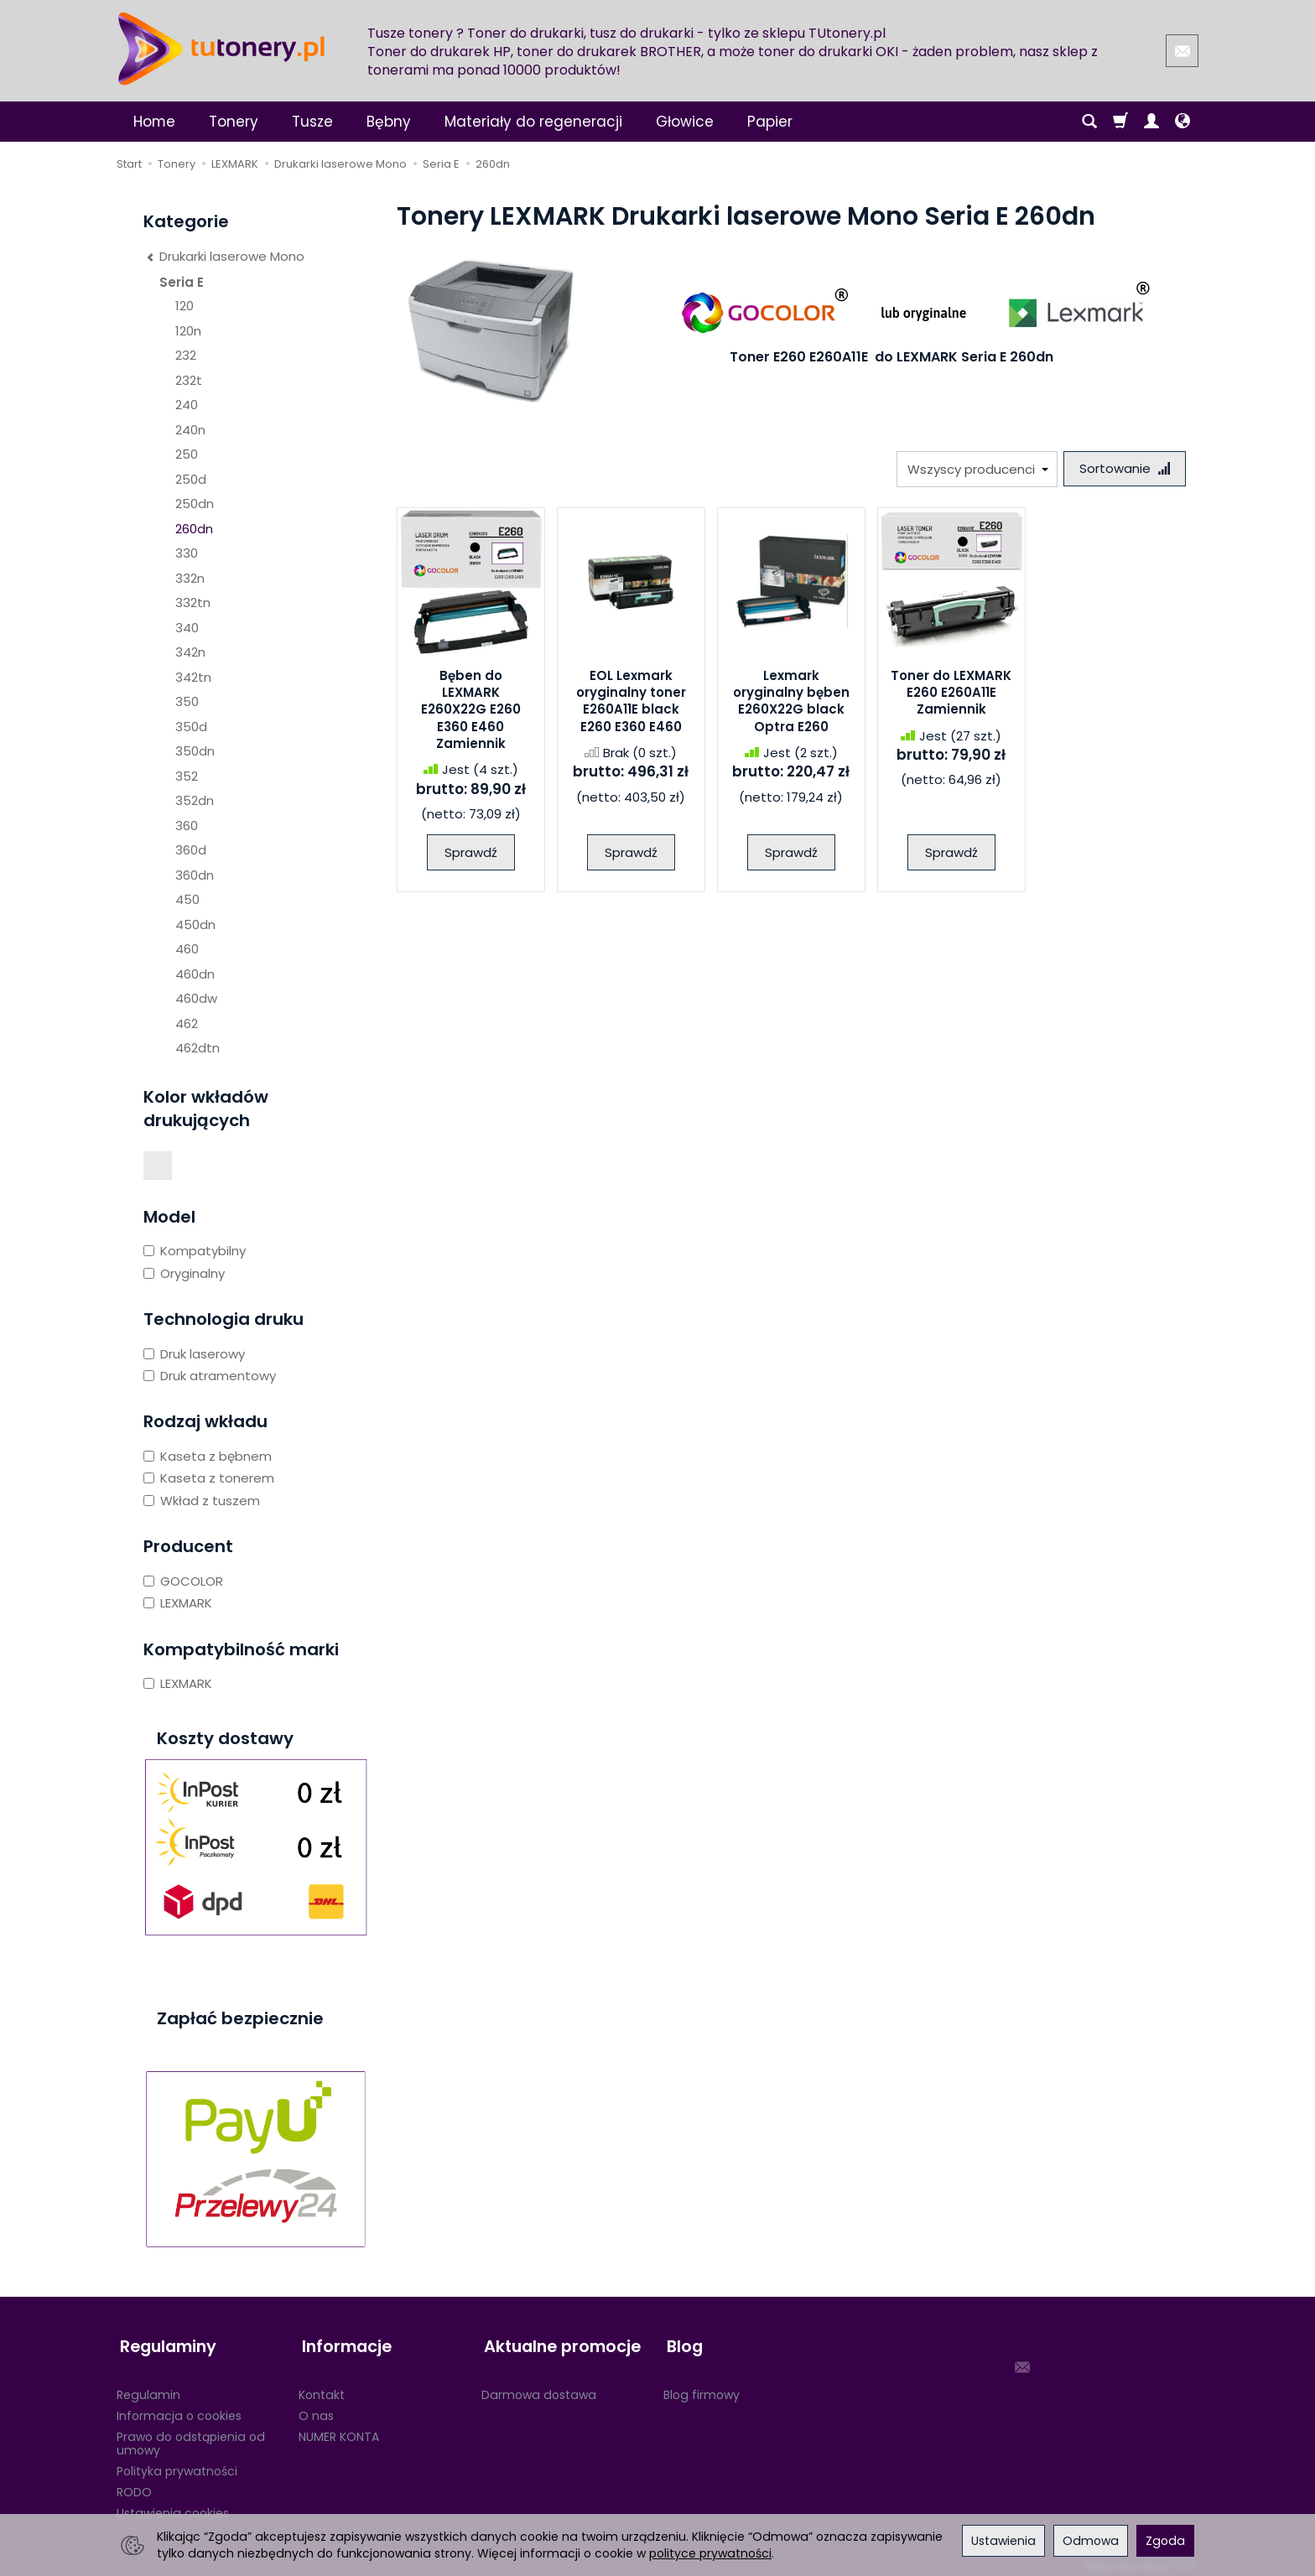 The image size is (1315, 2576). I want to click on Odmowa, so click(1091, 2540).